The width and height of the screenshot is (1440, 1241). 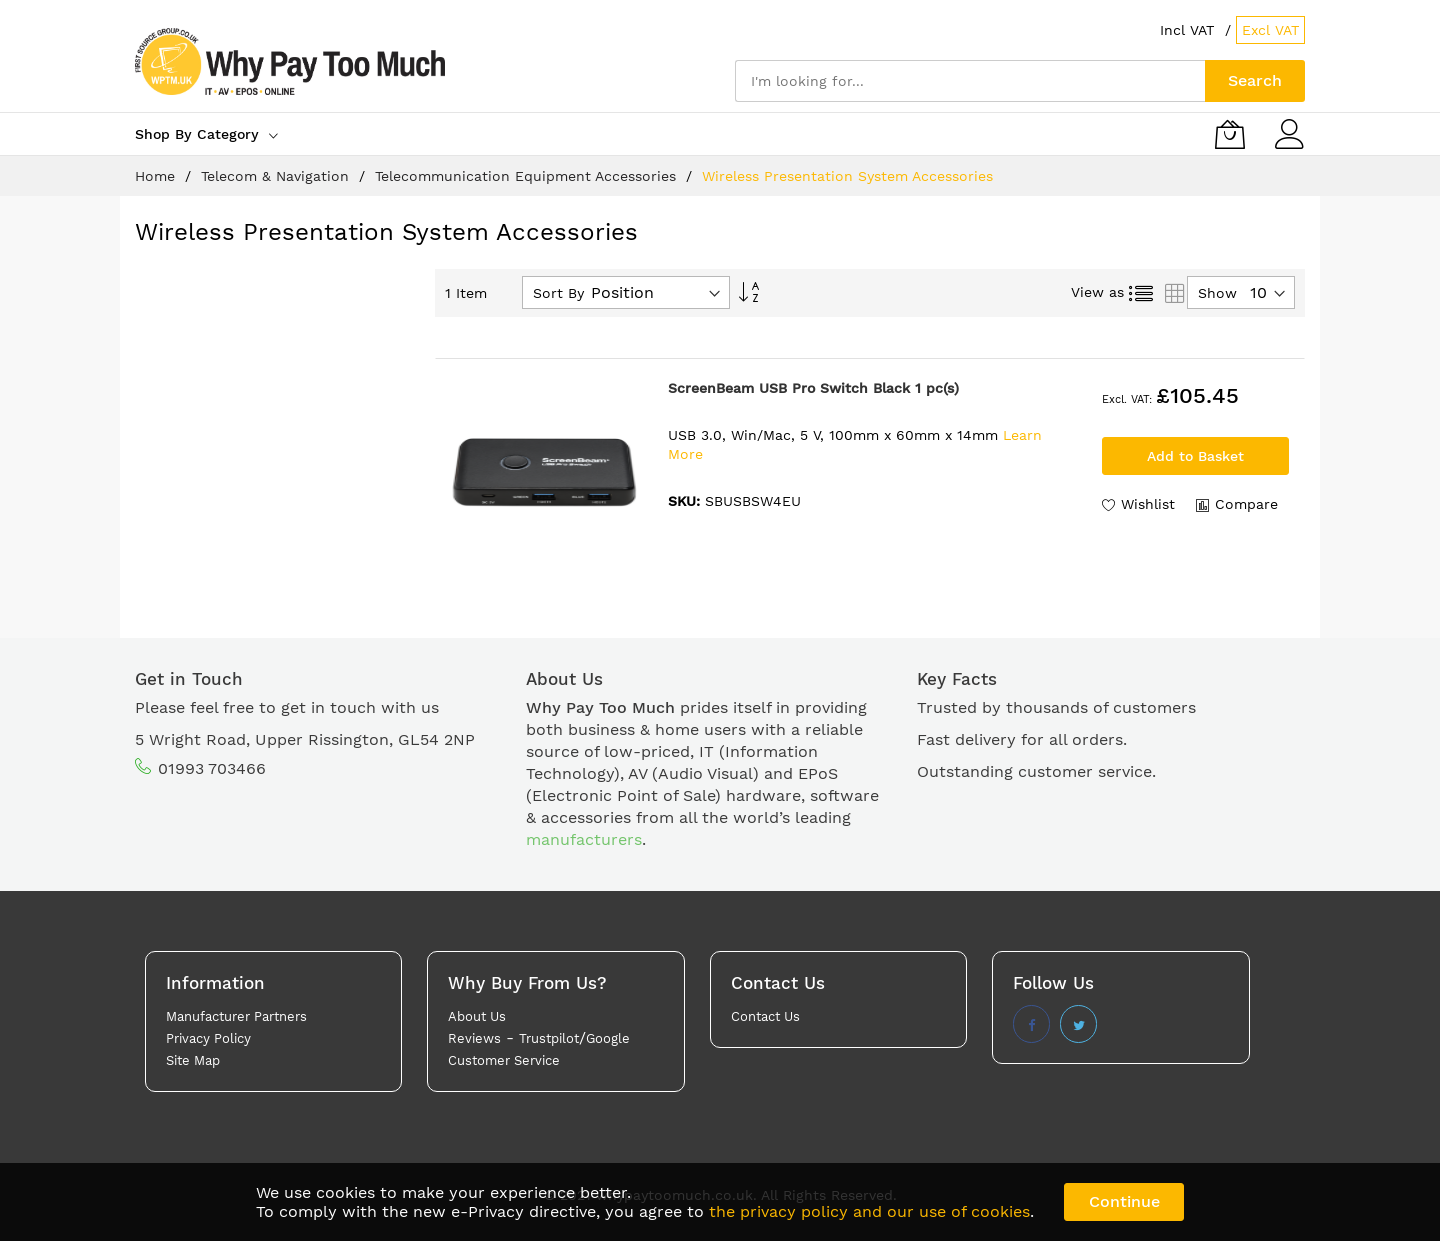 I want to click on Site Map, so click(x=193, y=1060).